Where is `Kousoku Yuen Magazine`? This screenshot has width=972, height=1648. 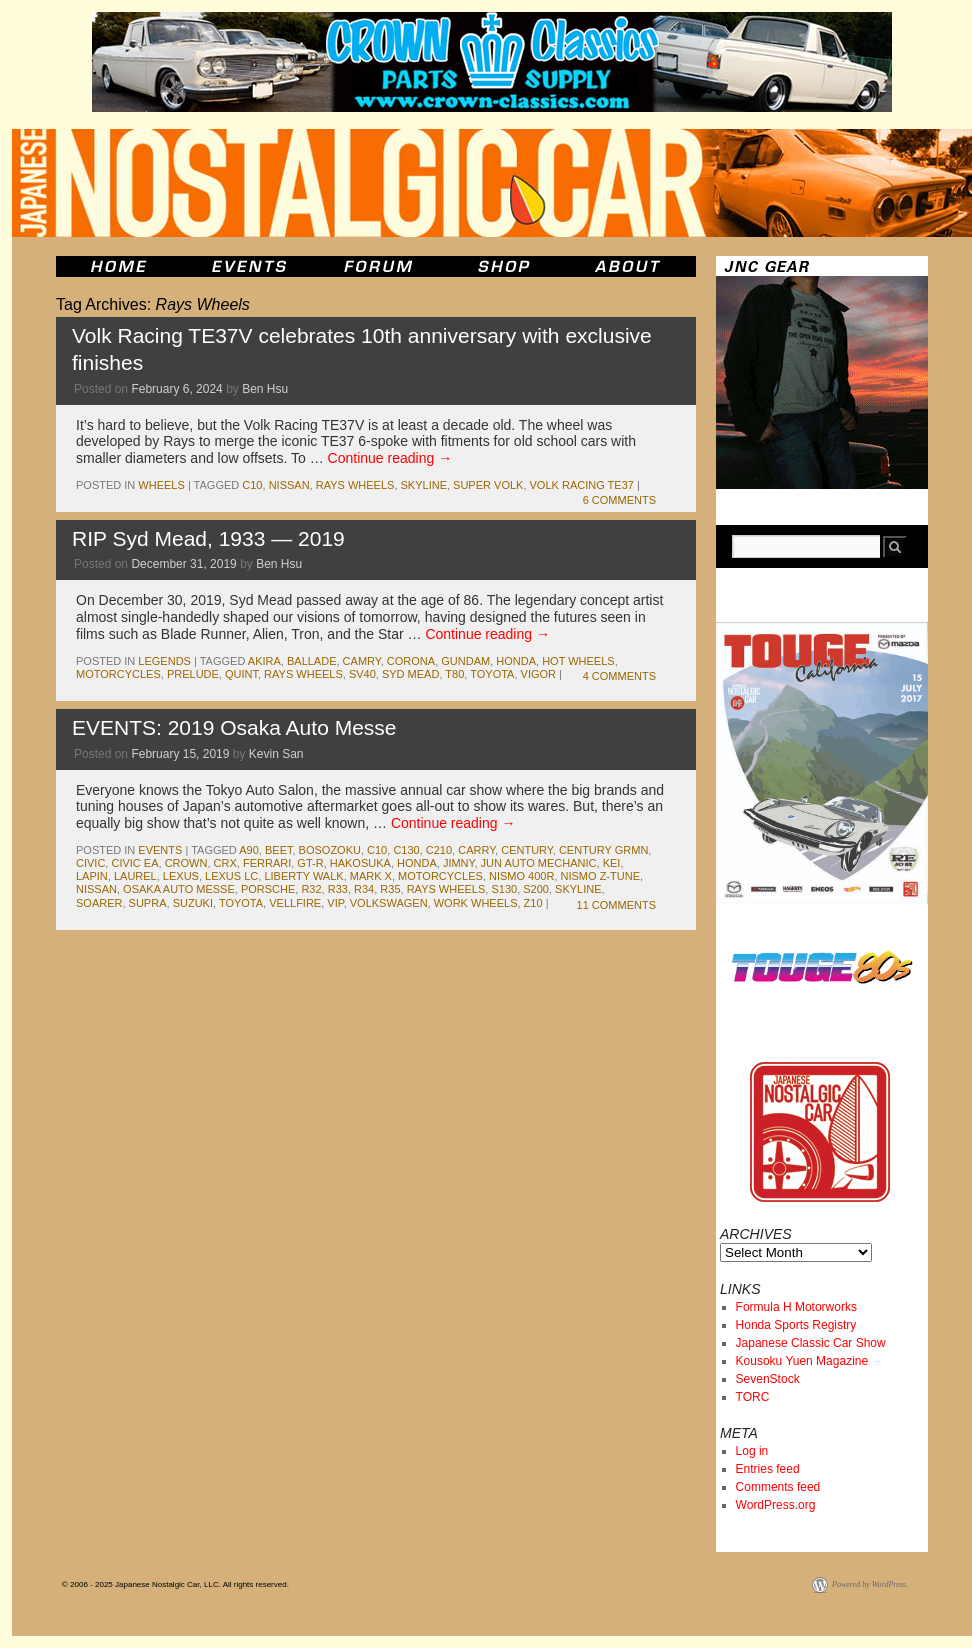 Kousoku Yuen Magazine is located at coordinates (802, 1361).